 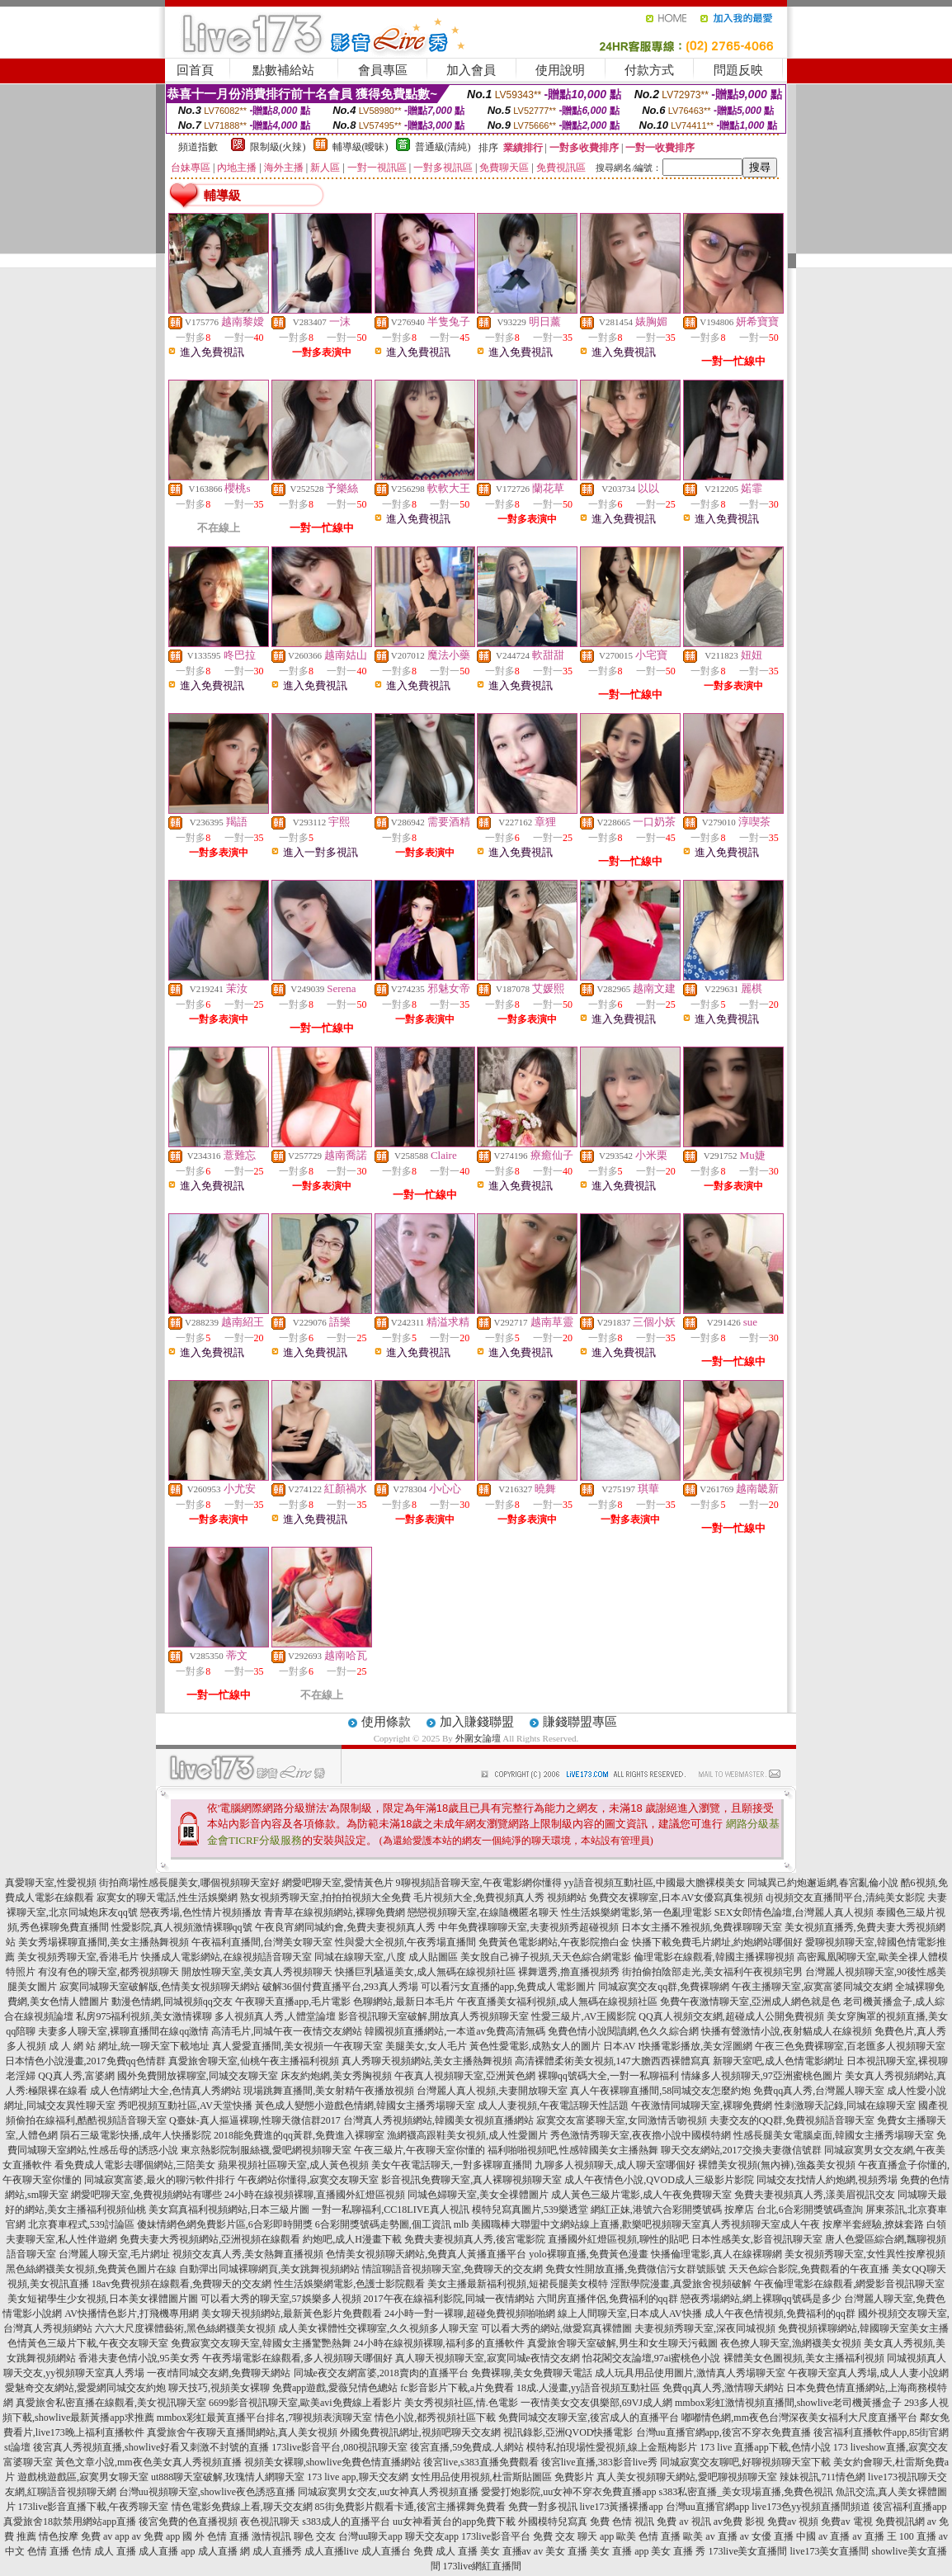 I want to click on 賺錢聯盟專區, so click(x=580, y=1721).